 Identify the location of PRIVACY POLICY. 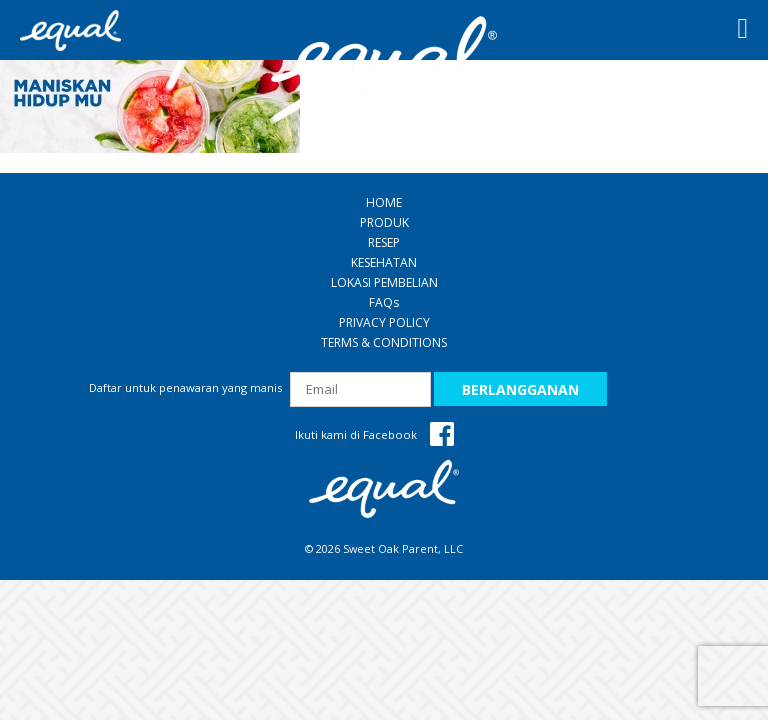
(384, 322).